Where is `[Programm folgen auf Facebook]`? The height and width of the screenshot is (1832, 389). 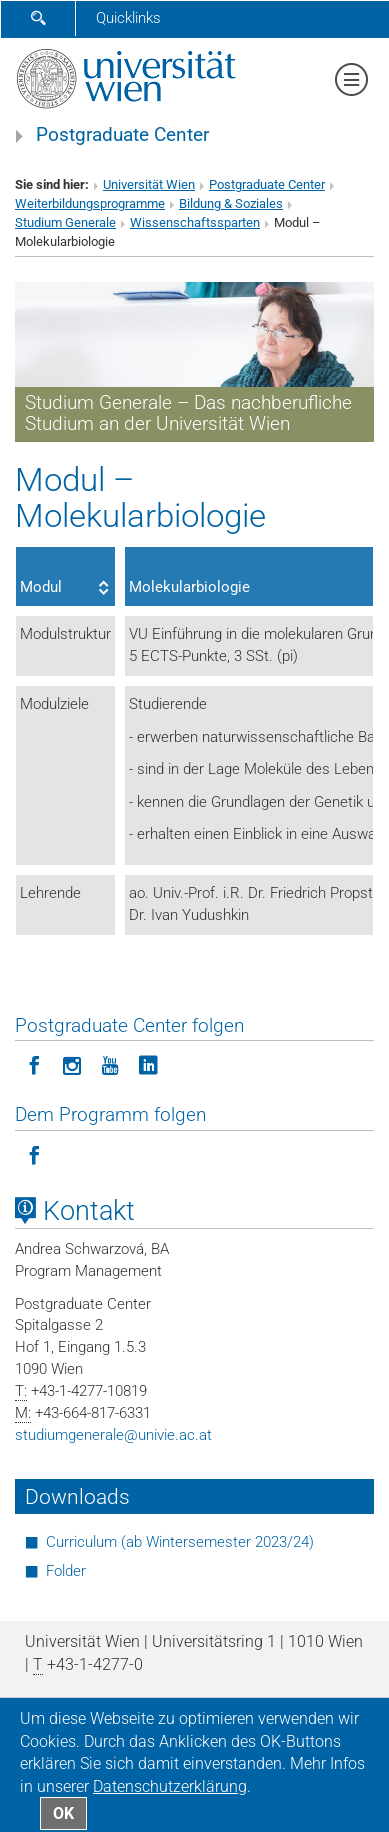
[Programm folgen auf Facebook] is located at coordinates (34, 1154).